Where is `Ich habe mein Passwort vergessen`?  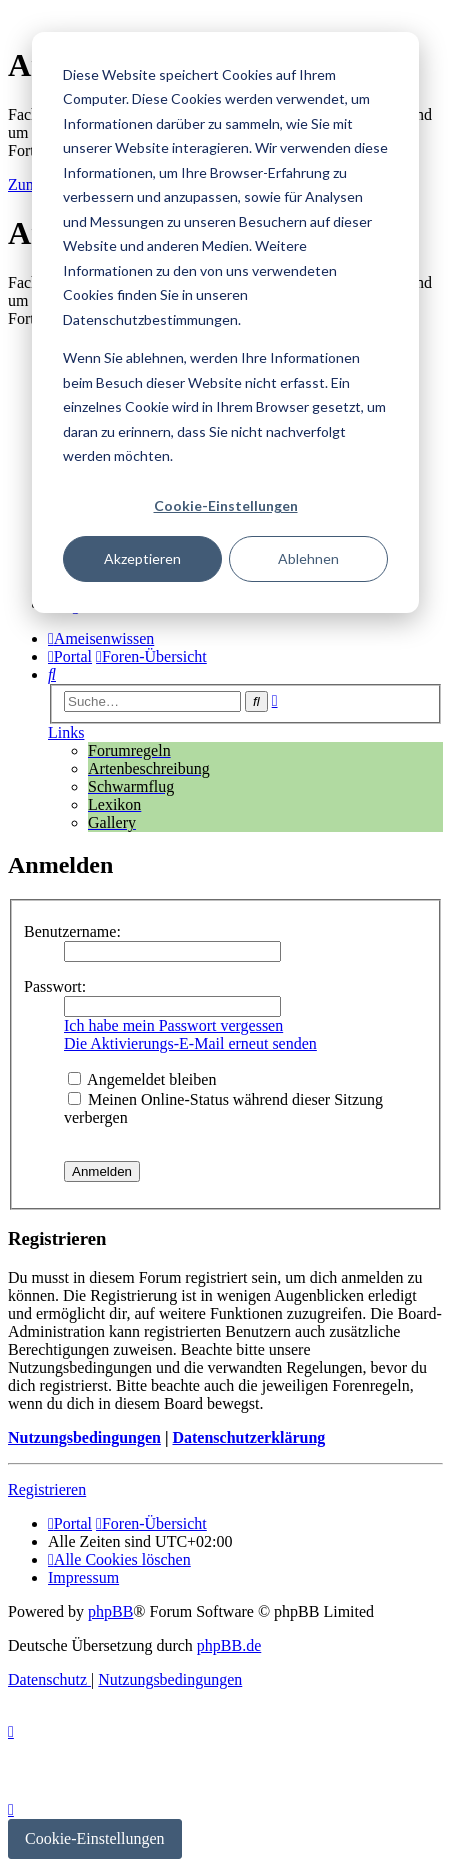 Ich habe mein Passwort vergessen is located at coordinates (173, 1025).